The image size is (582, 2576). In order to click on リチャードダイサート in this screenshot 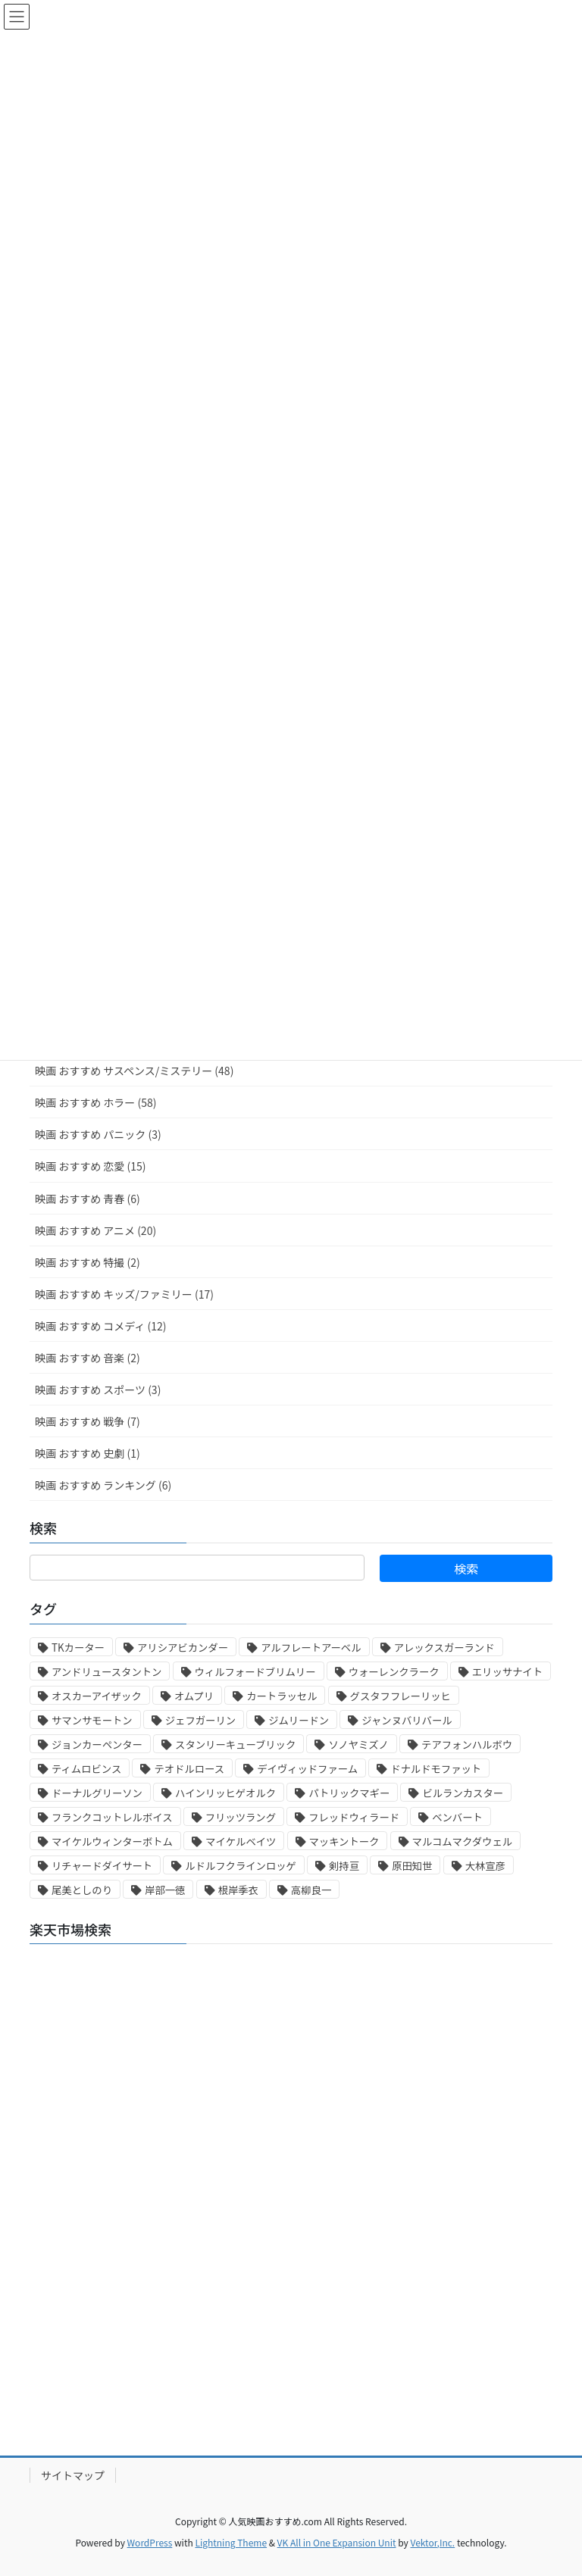, I will do `click(102, 1866)`.